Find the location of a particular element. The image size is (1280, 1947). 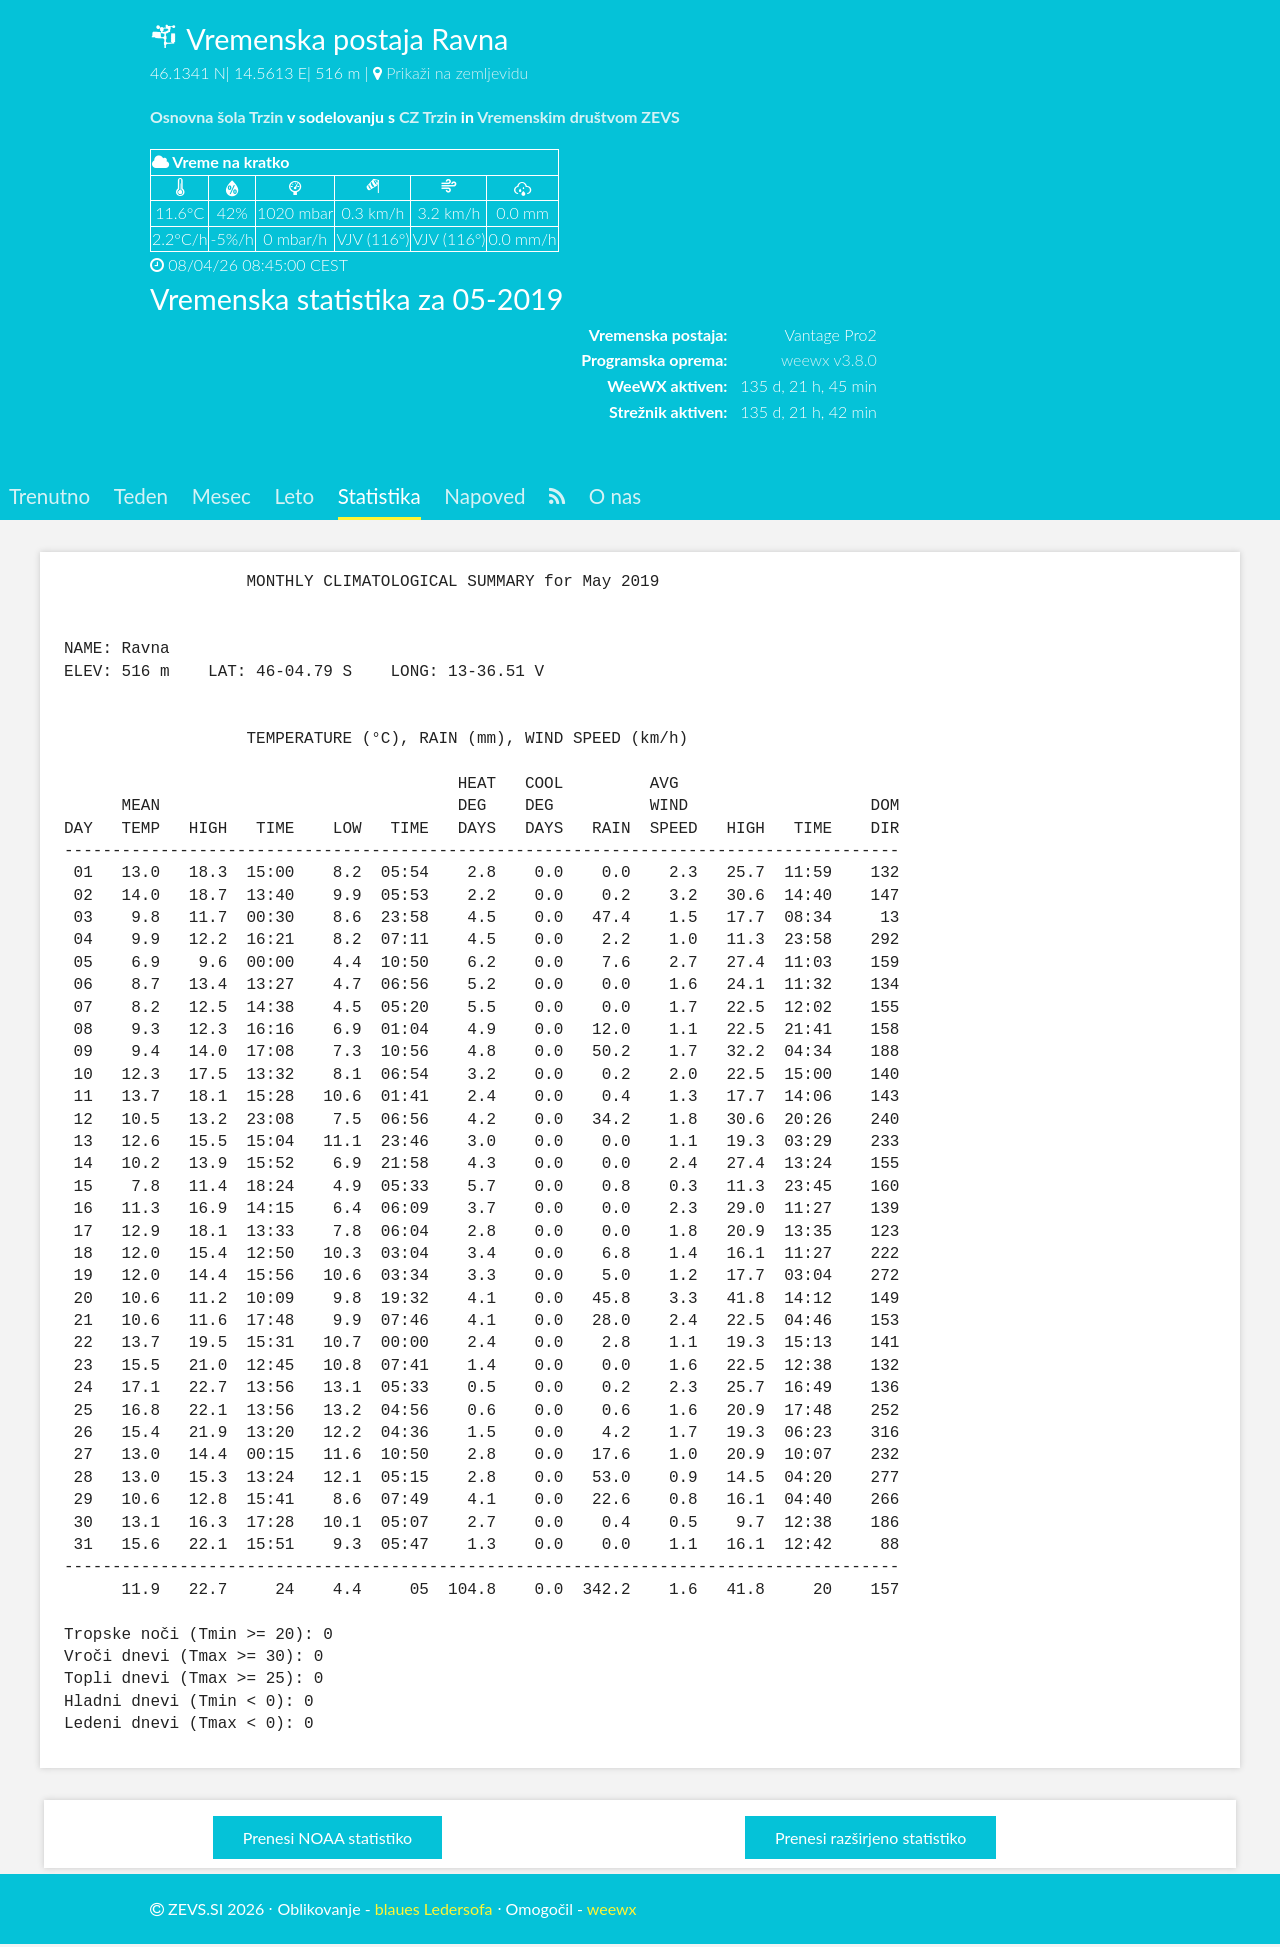

Teden is located at coordinates (150, 497).